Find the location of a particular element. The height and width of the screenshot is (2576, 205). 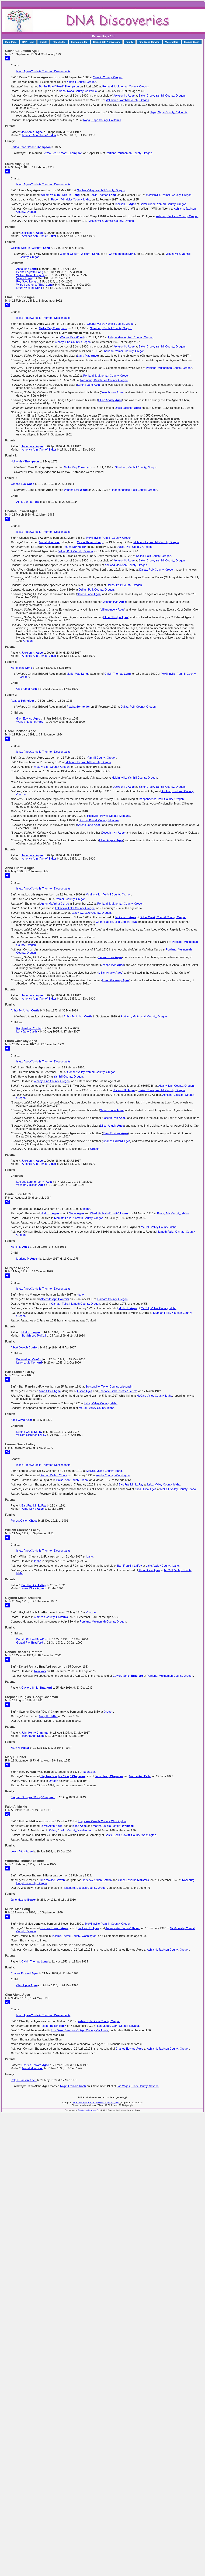

Lora Jane is located at coordinates (27, 1031).